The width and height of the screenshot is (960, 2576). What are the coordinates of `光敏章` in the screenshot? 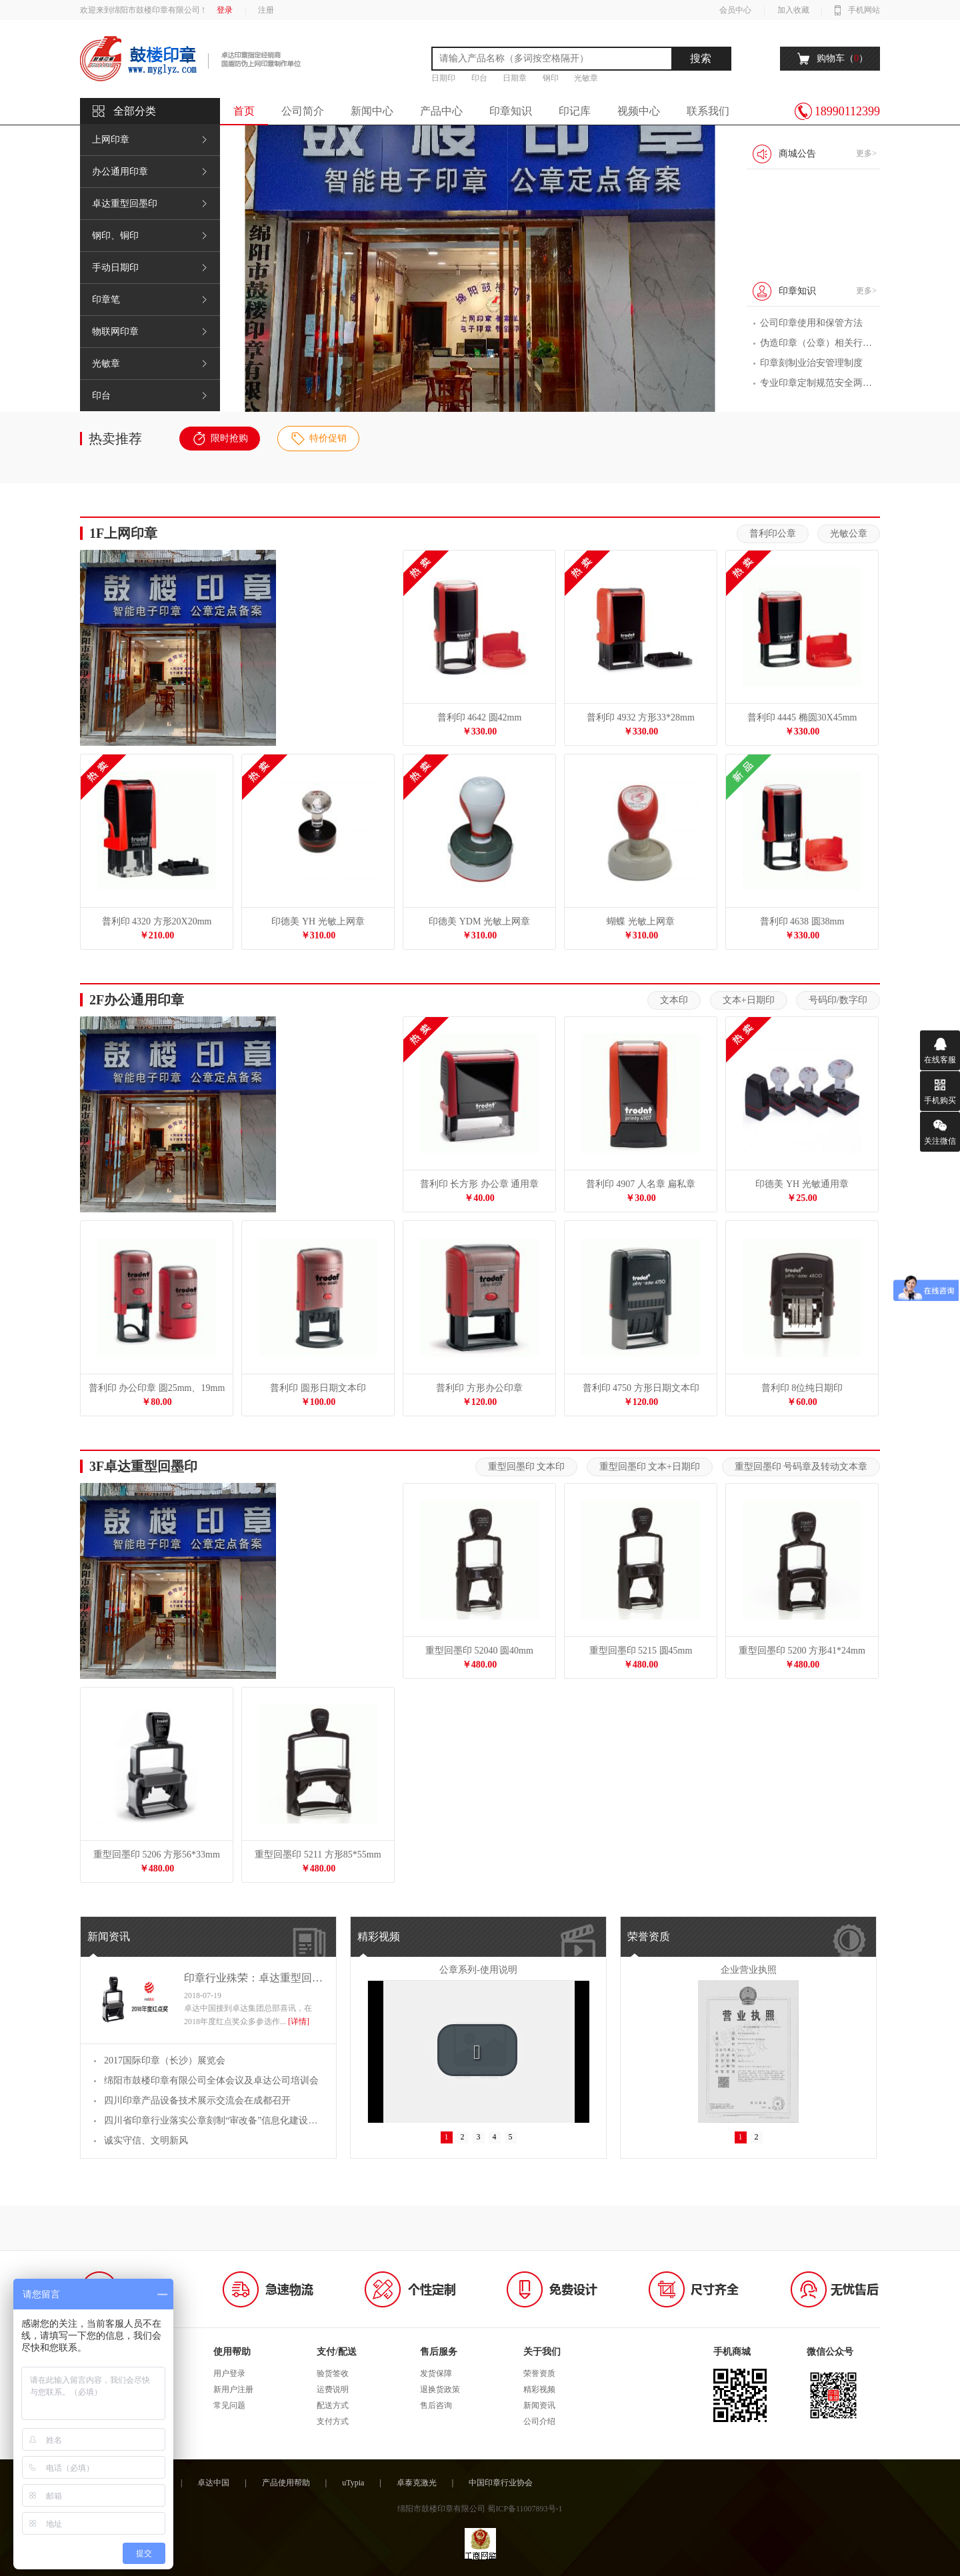 It's located at (586, 78).